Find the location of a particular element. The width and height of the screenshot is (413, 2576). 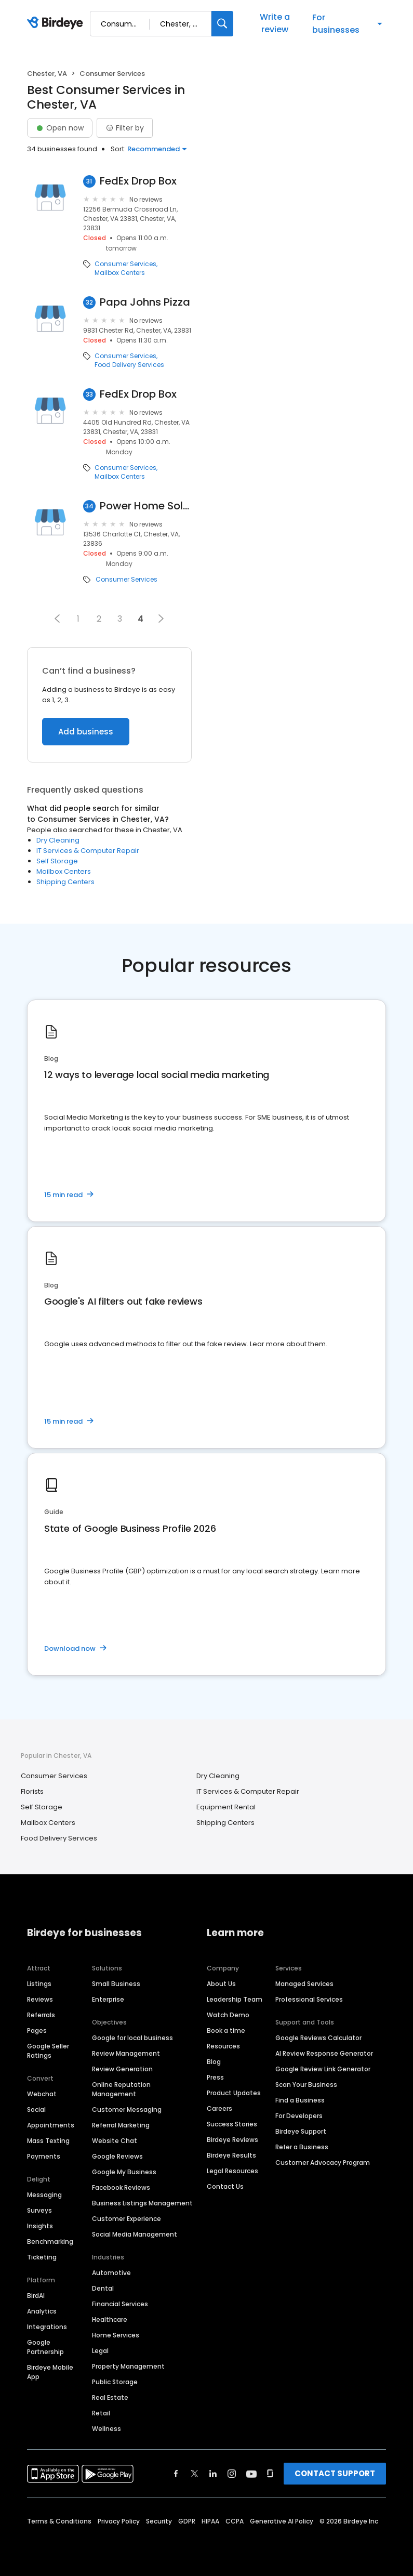

Terms & Conditions is located at coordinates (59, 2521).